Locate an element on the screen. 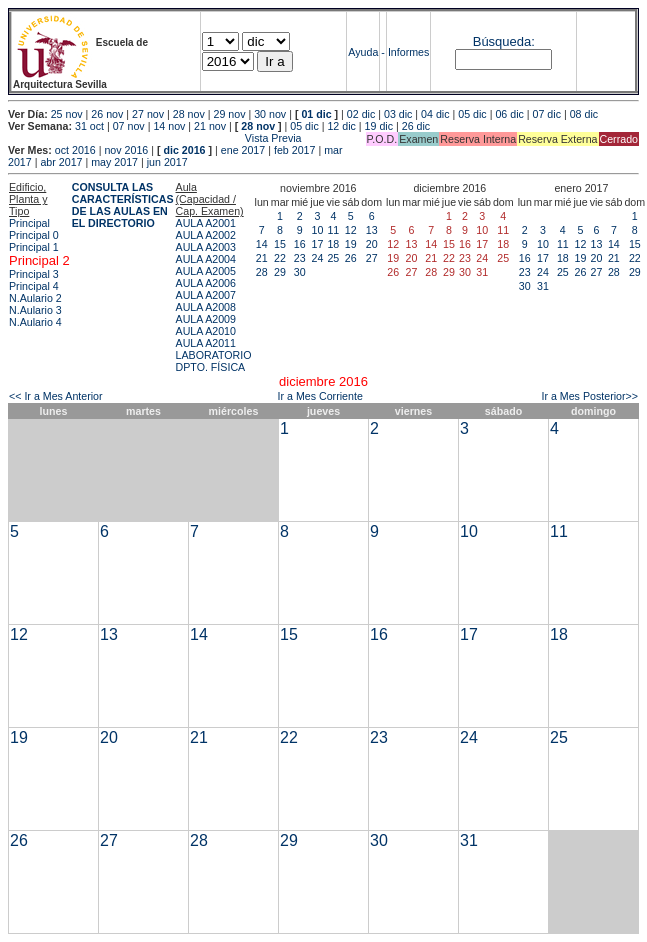 This screenshot has height=942, width=647. AULA A2003 is located at coordinates (206, 247).